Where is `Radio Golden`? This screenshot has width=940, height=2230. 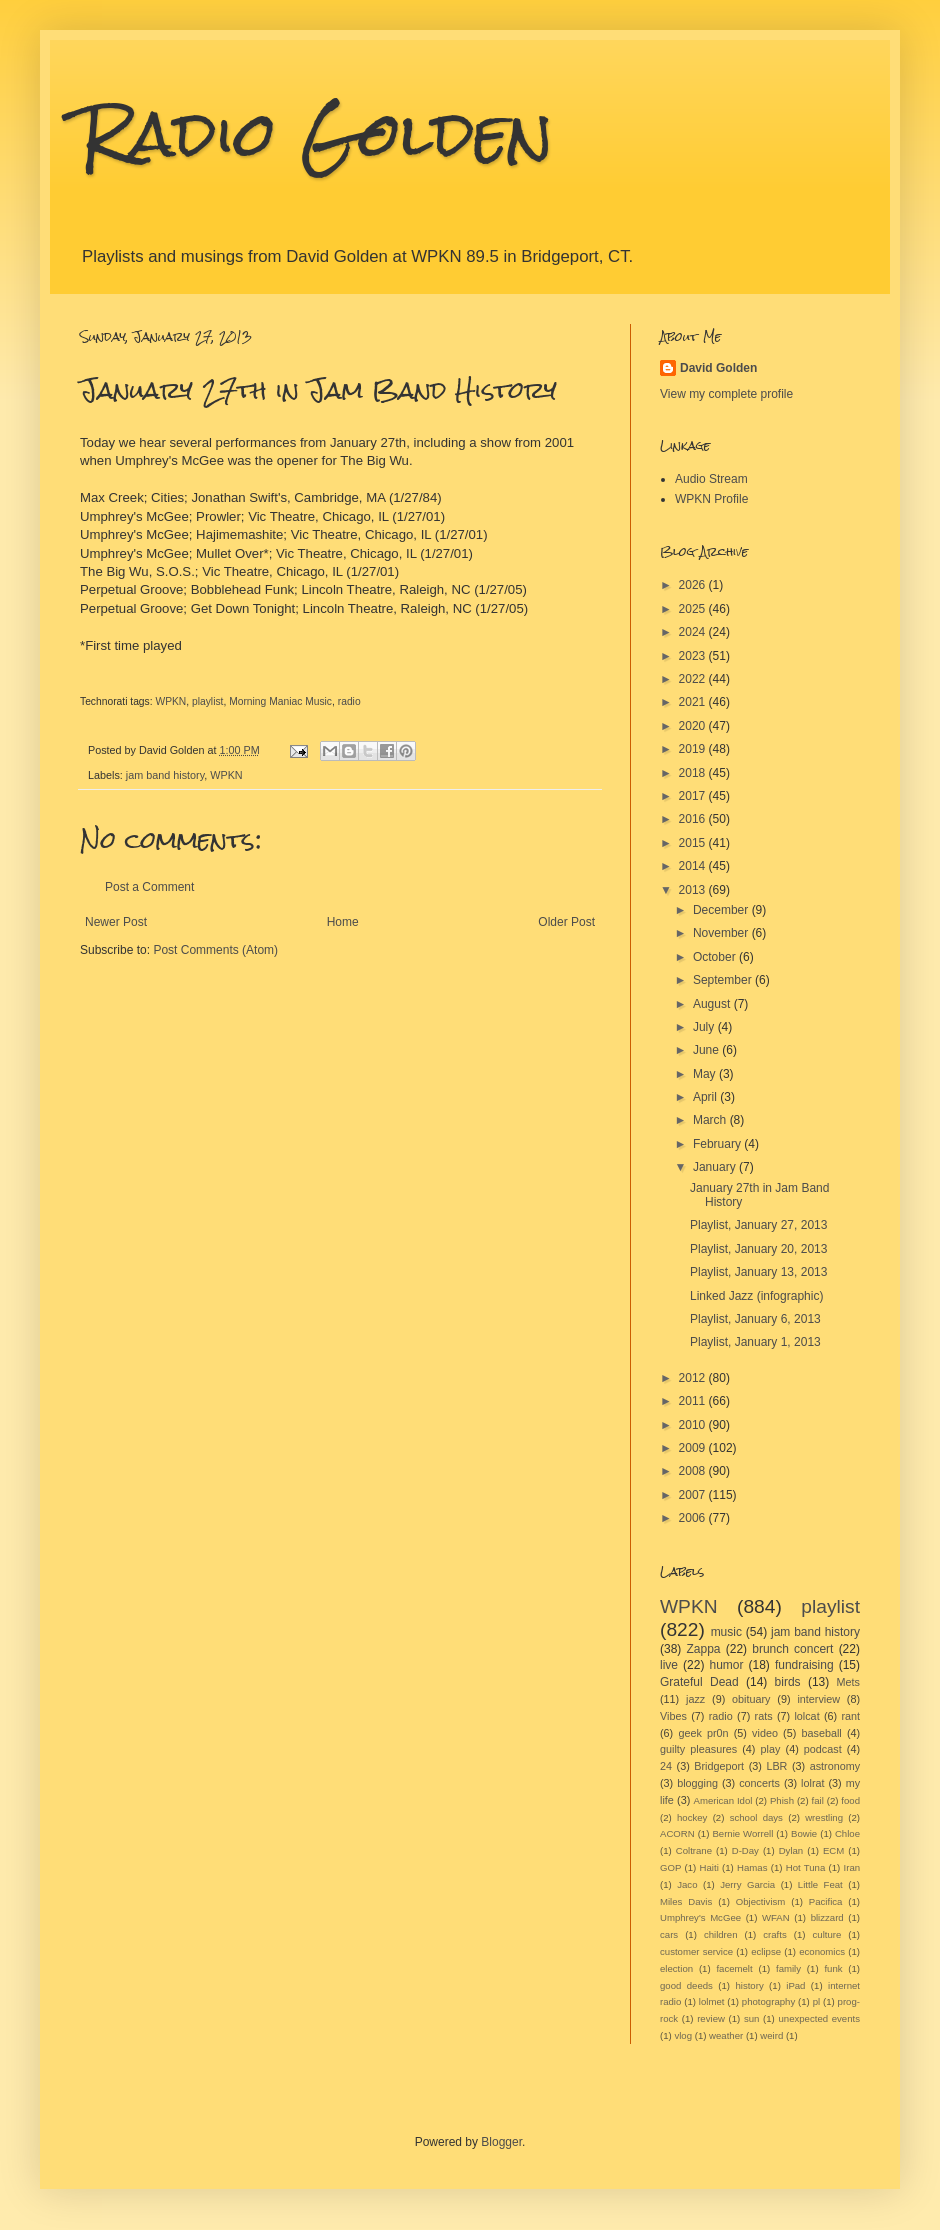
Radio Golden is located at coordinates (316, 133).